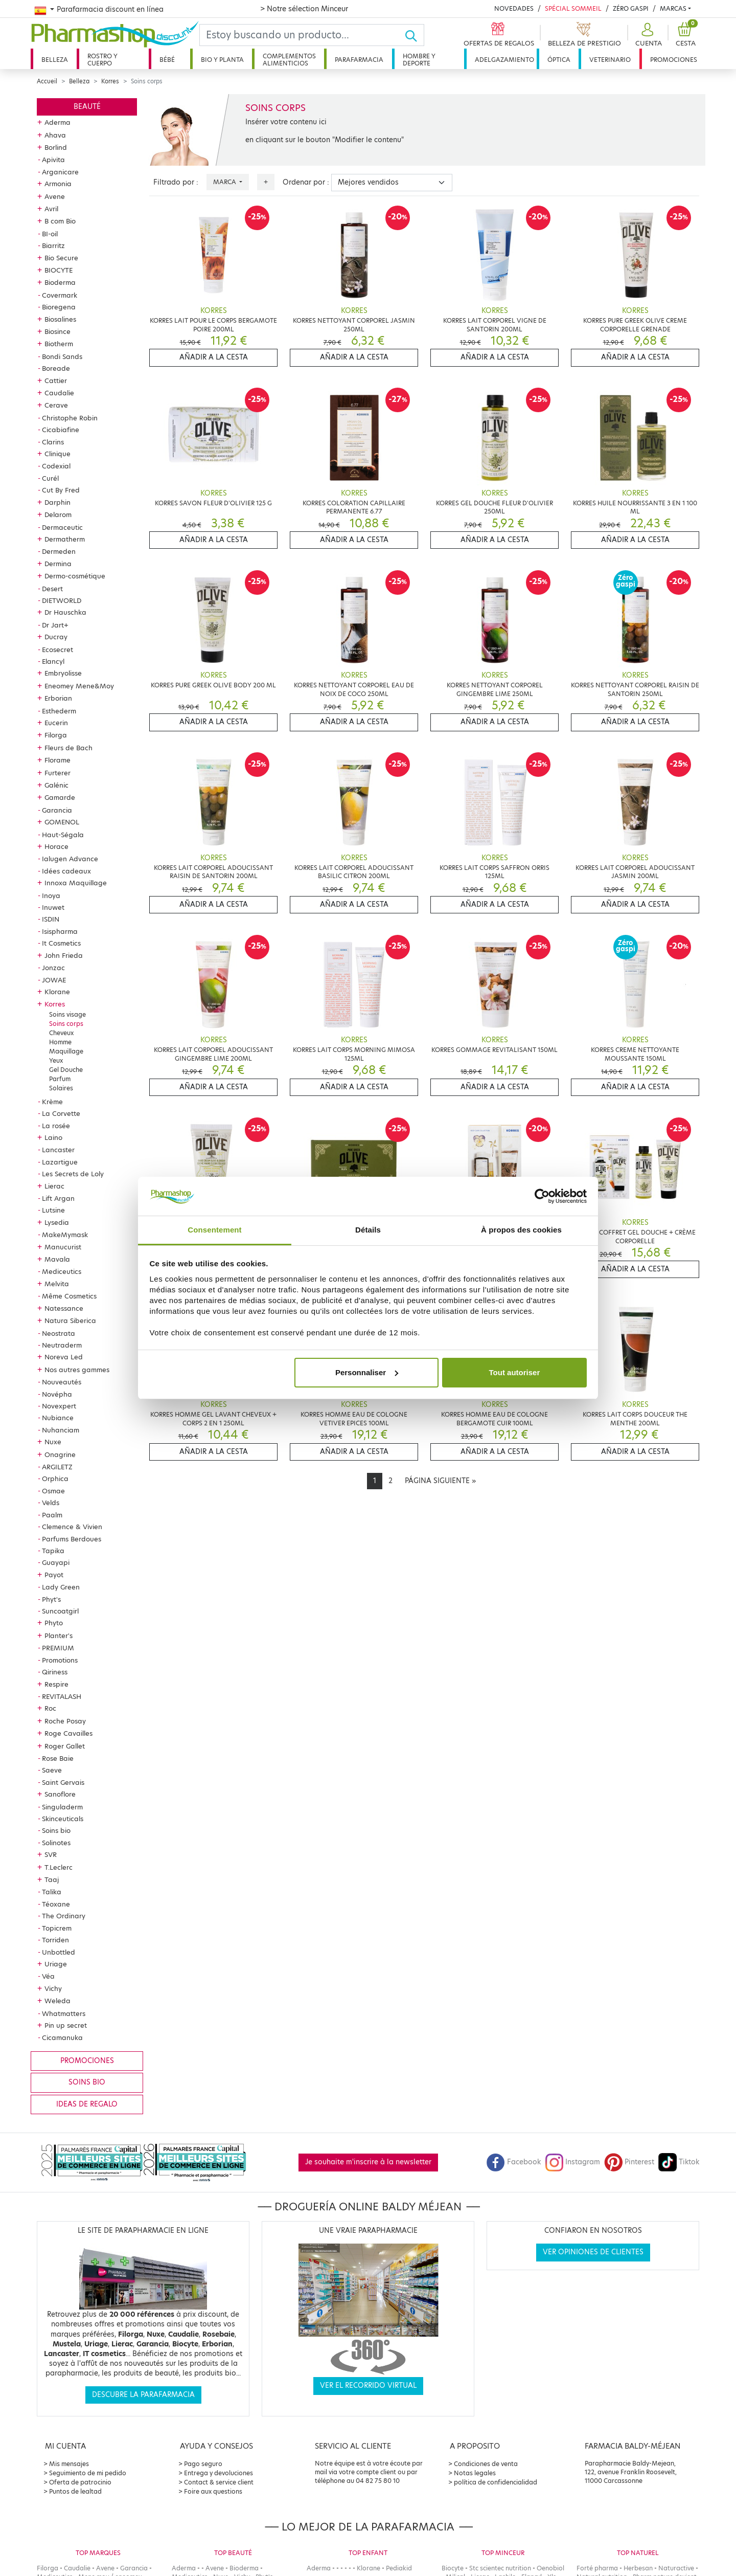 This screenshot has width=736, height=2576. I want to click on Ducray, so click(55, 636).